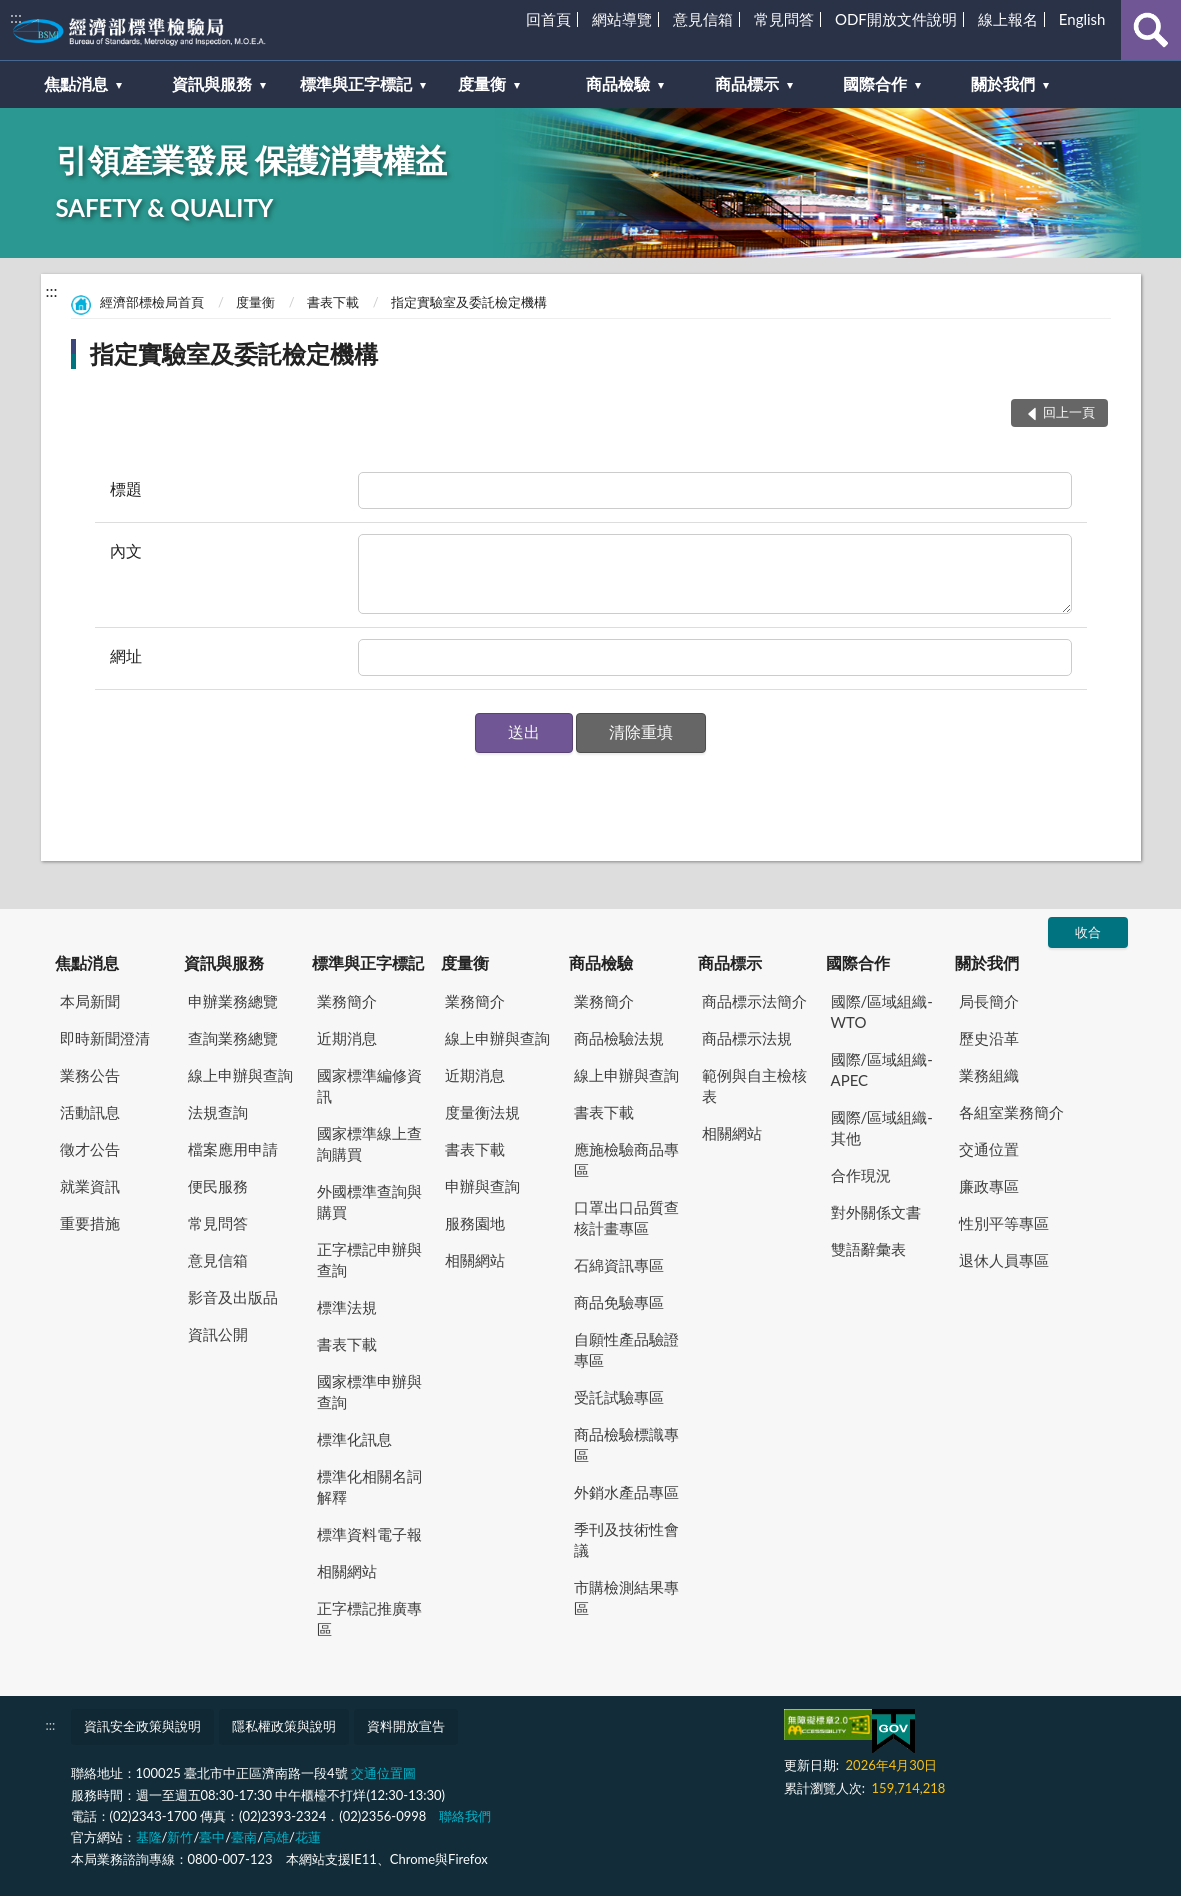  I want to click on 新竹, so click(180, 1837).